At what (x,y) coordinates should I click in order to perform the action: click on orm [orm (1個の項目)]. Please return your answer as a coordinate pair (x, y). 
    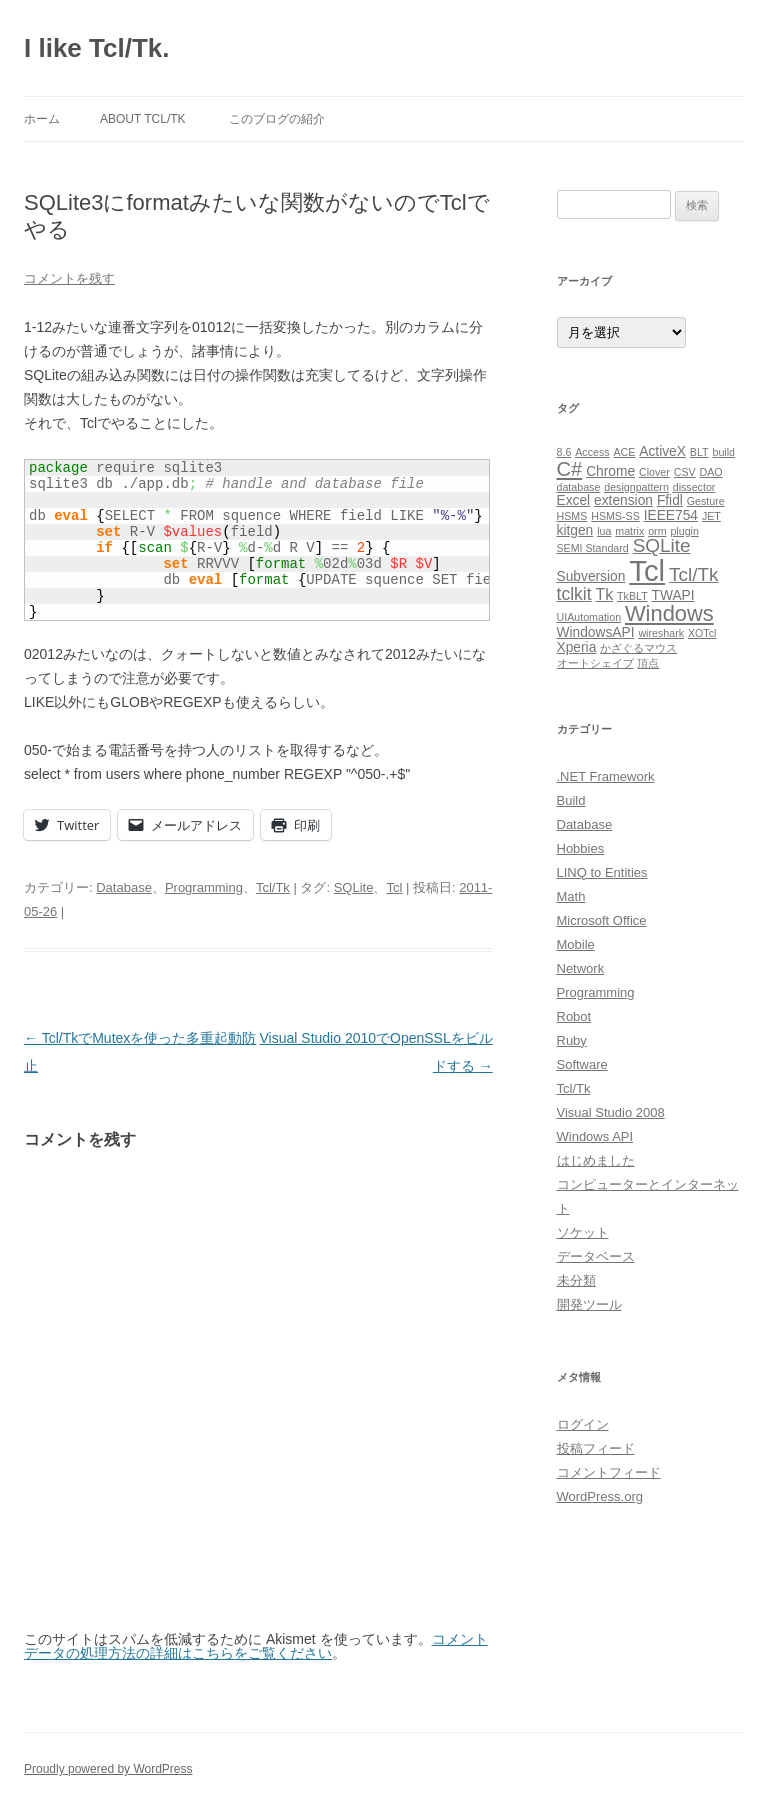
    Looking at the image, I should click on (657, 531).